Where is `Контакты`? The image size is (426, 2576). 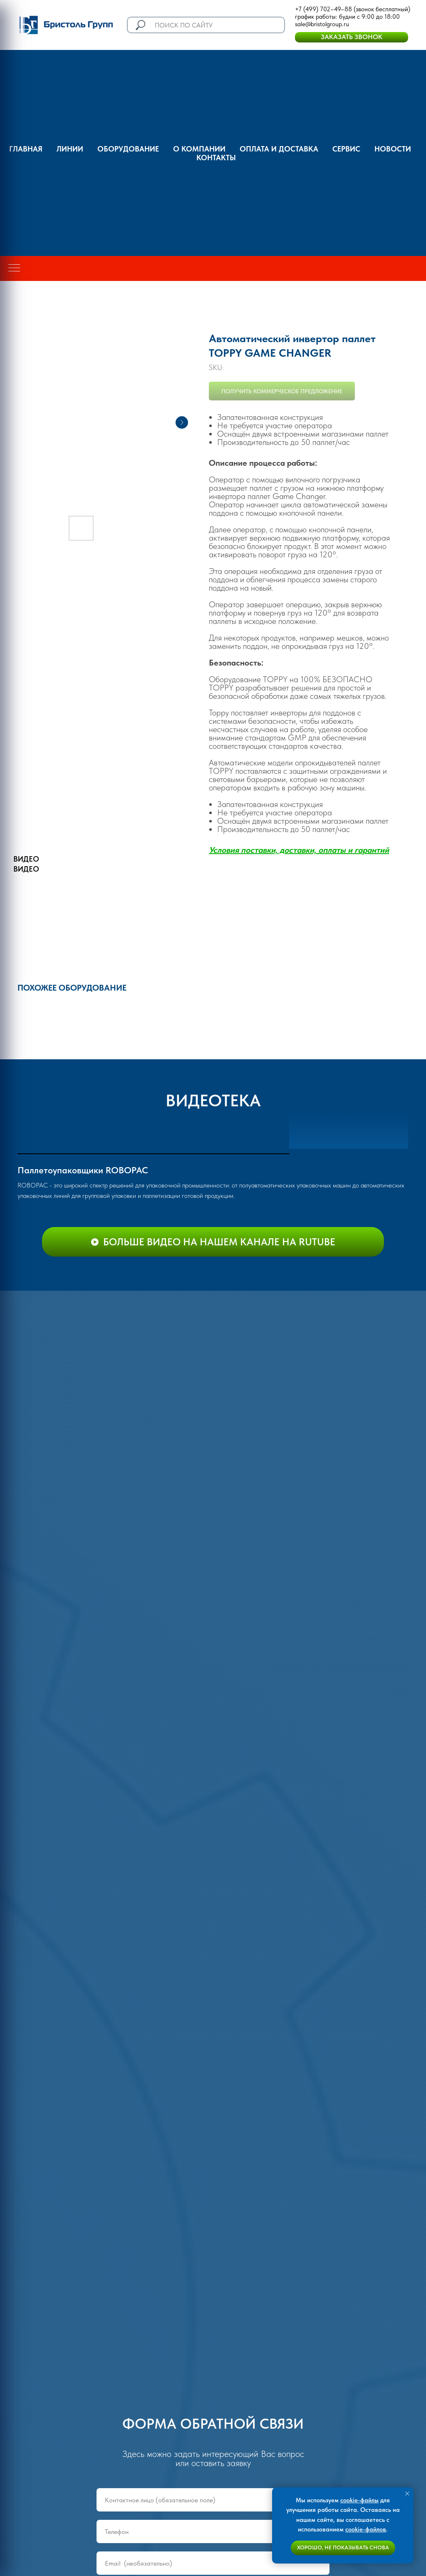 Контакты is located at coordinates (216, 157).